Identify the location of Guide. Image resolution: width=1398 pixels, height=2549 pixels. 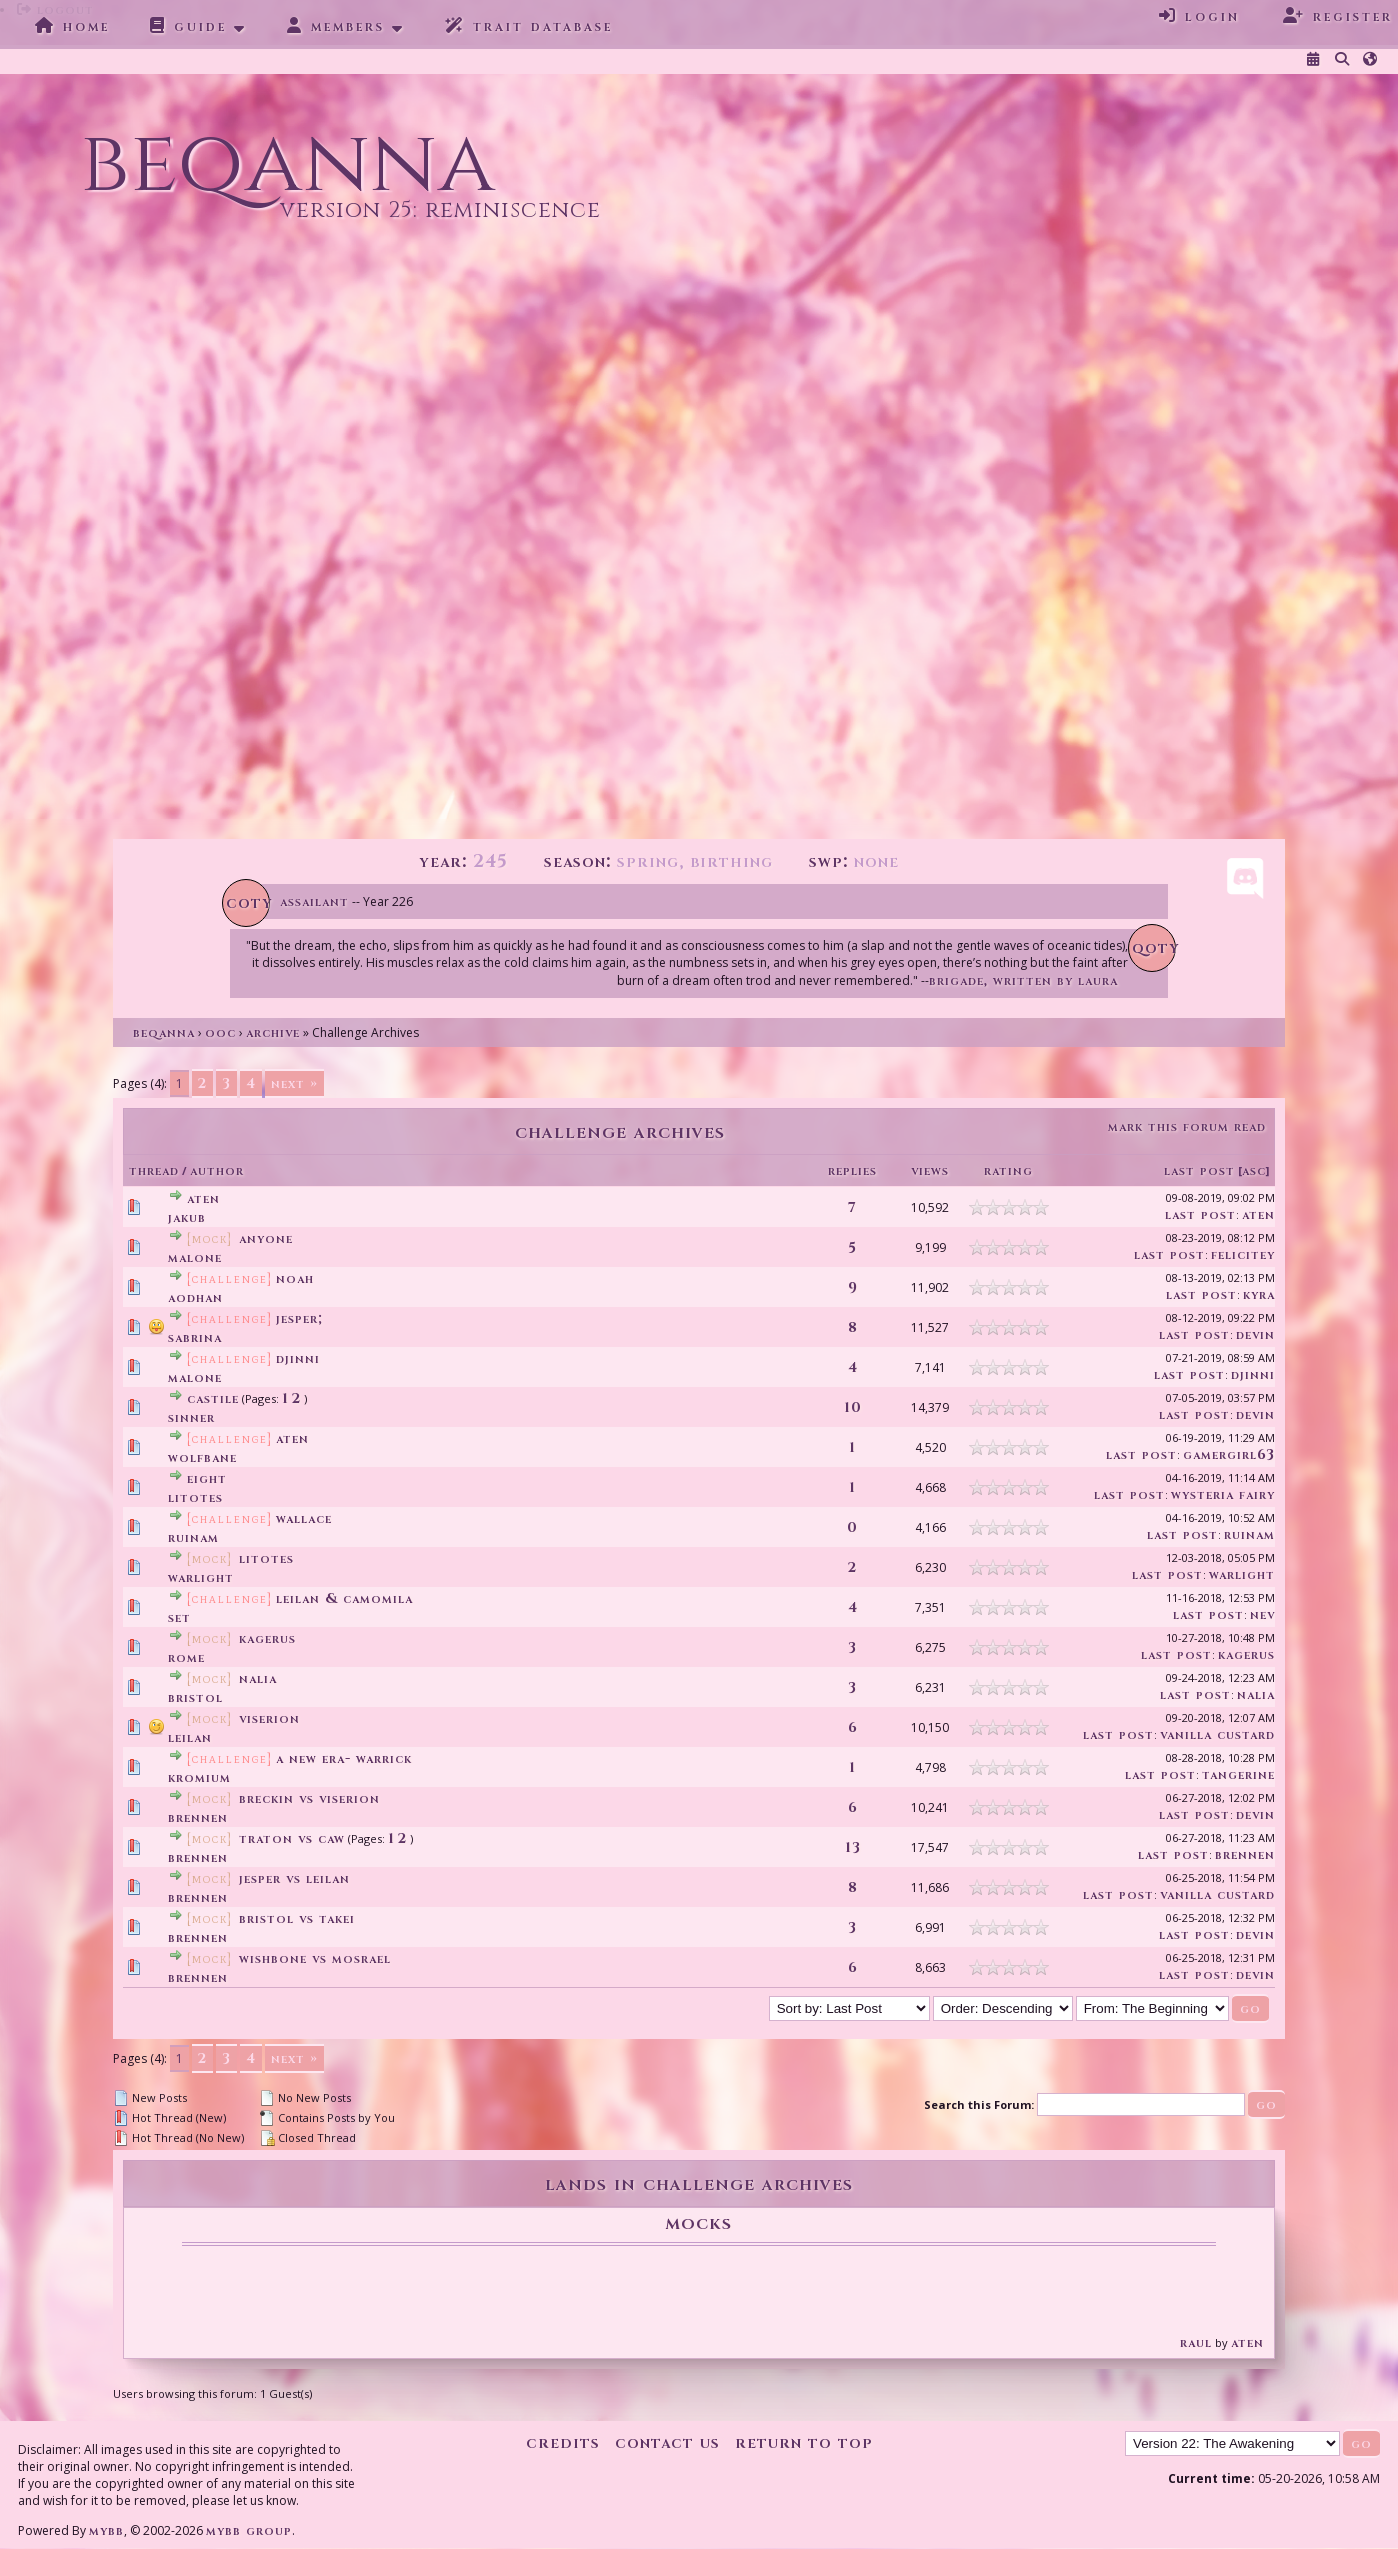
(188, 26).